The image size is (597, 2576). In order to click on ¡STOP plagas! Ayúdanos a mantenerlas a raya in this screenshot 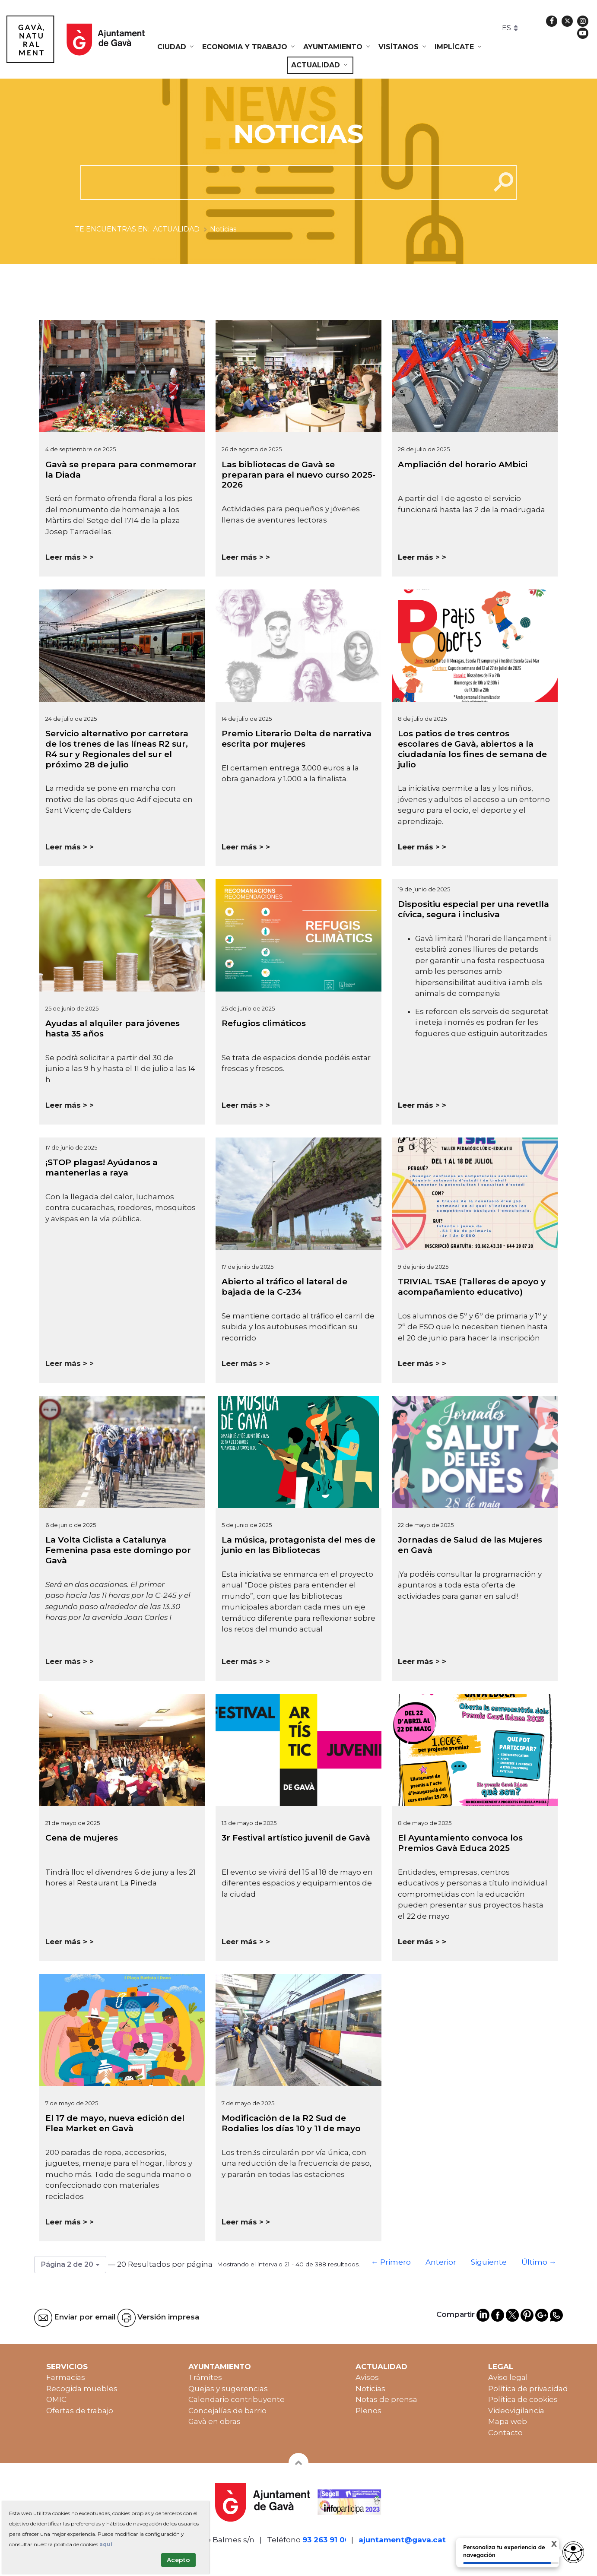, I will do `click(101, 1167)`.